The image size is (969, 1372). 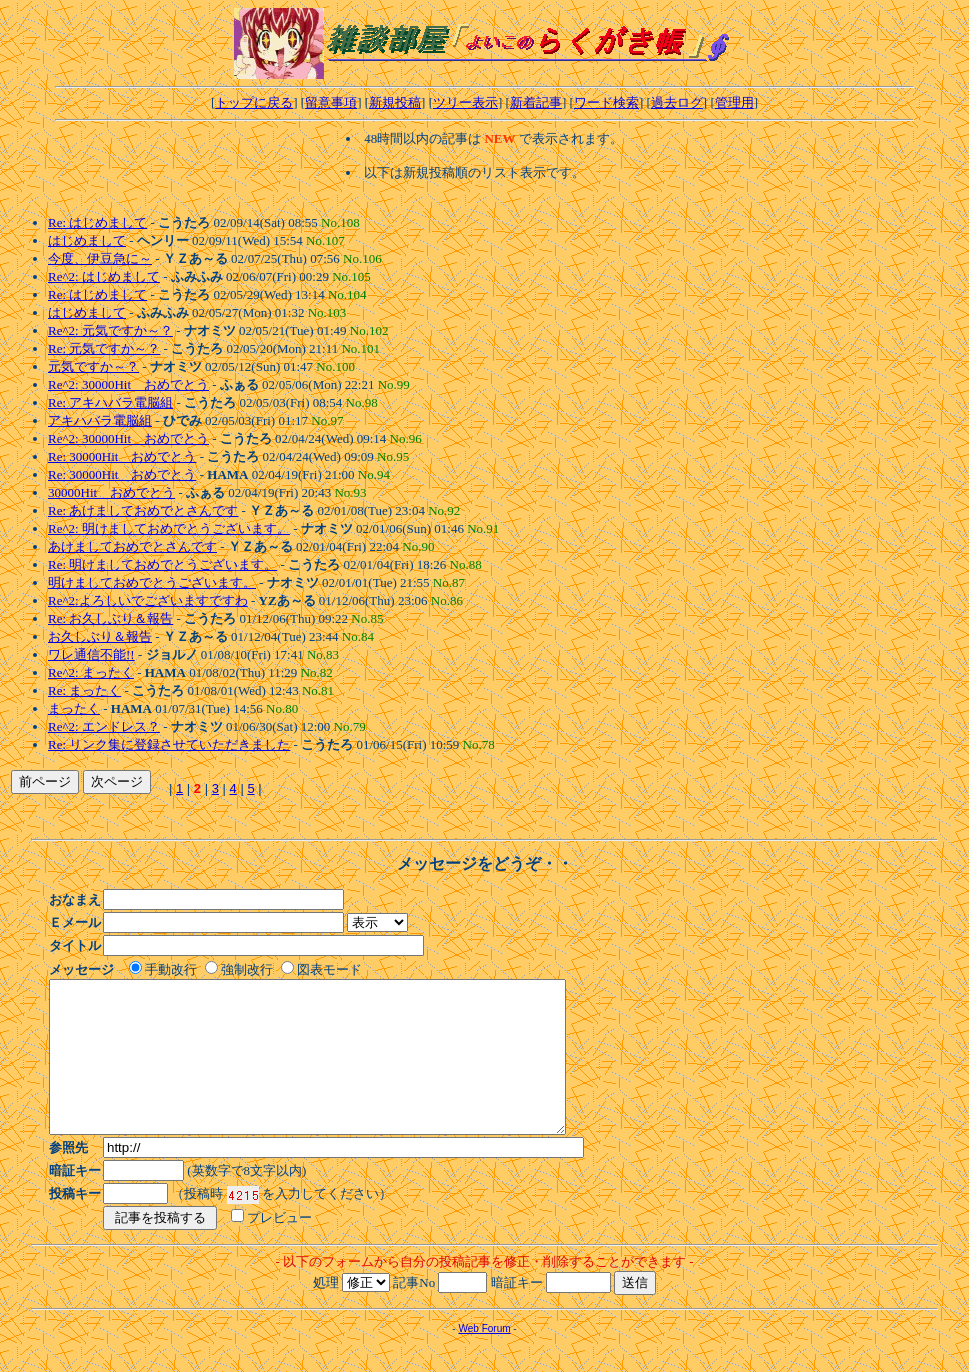 I want to click on Re: あけましておめでとさんです, so click(x=143, y=510).